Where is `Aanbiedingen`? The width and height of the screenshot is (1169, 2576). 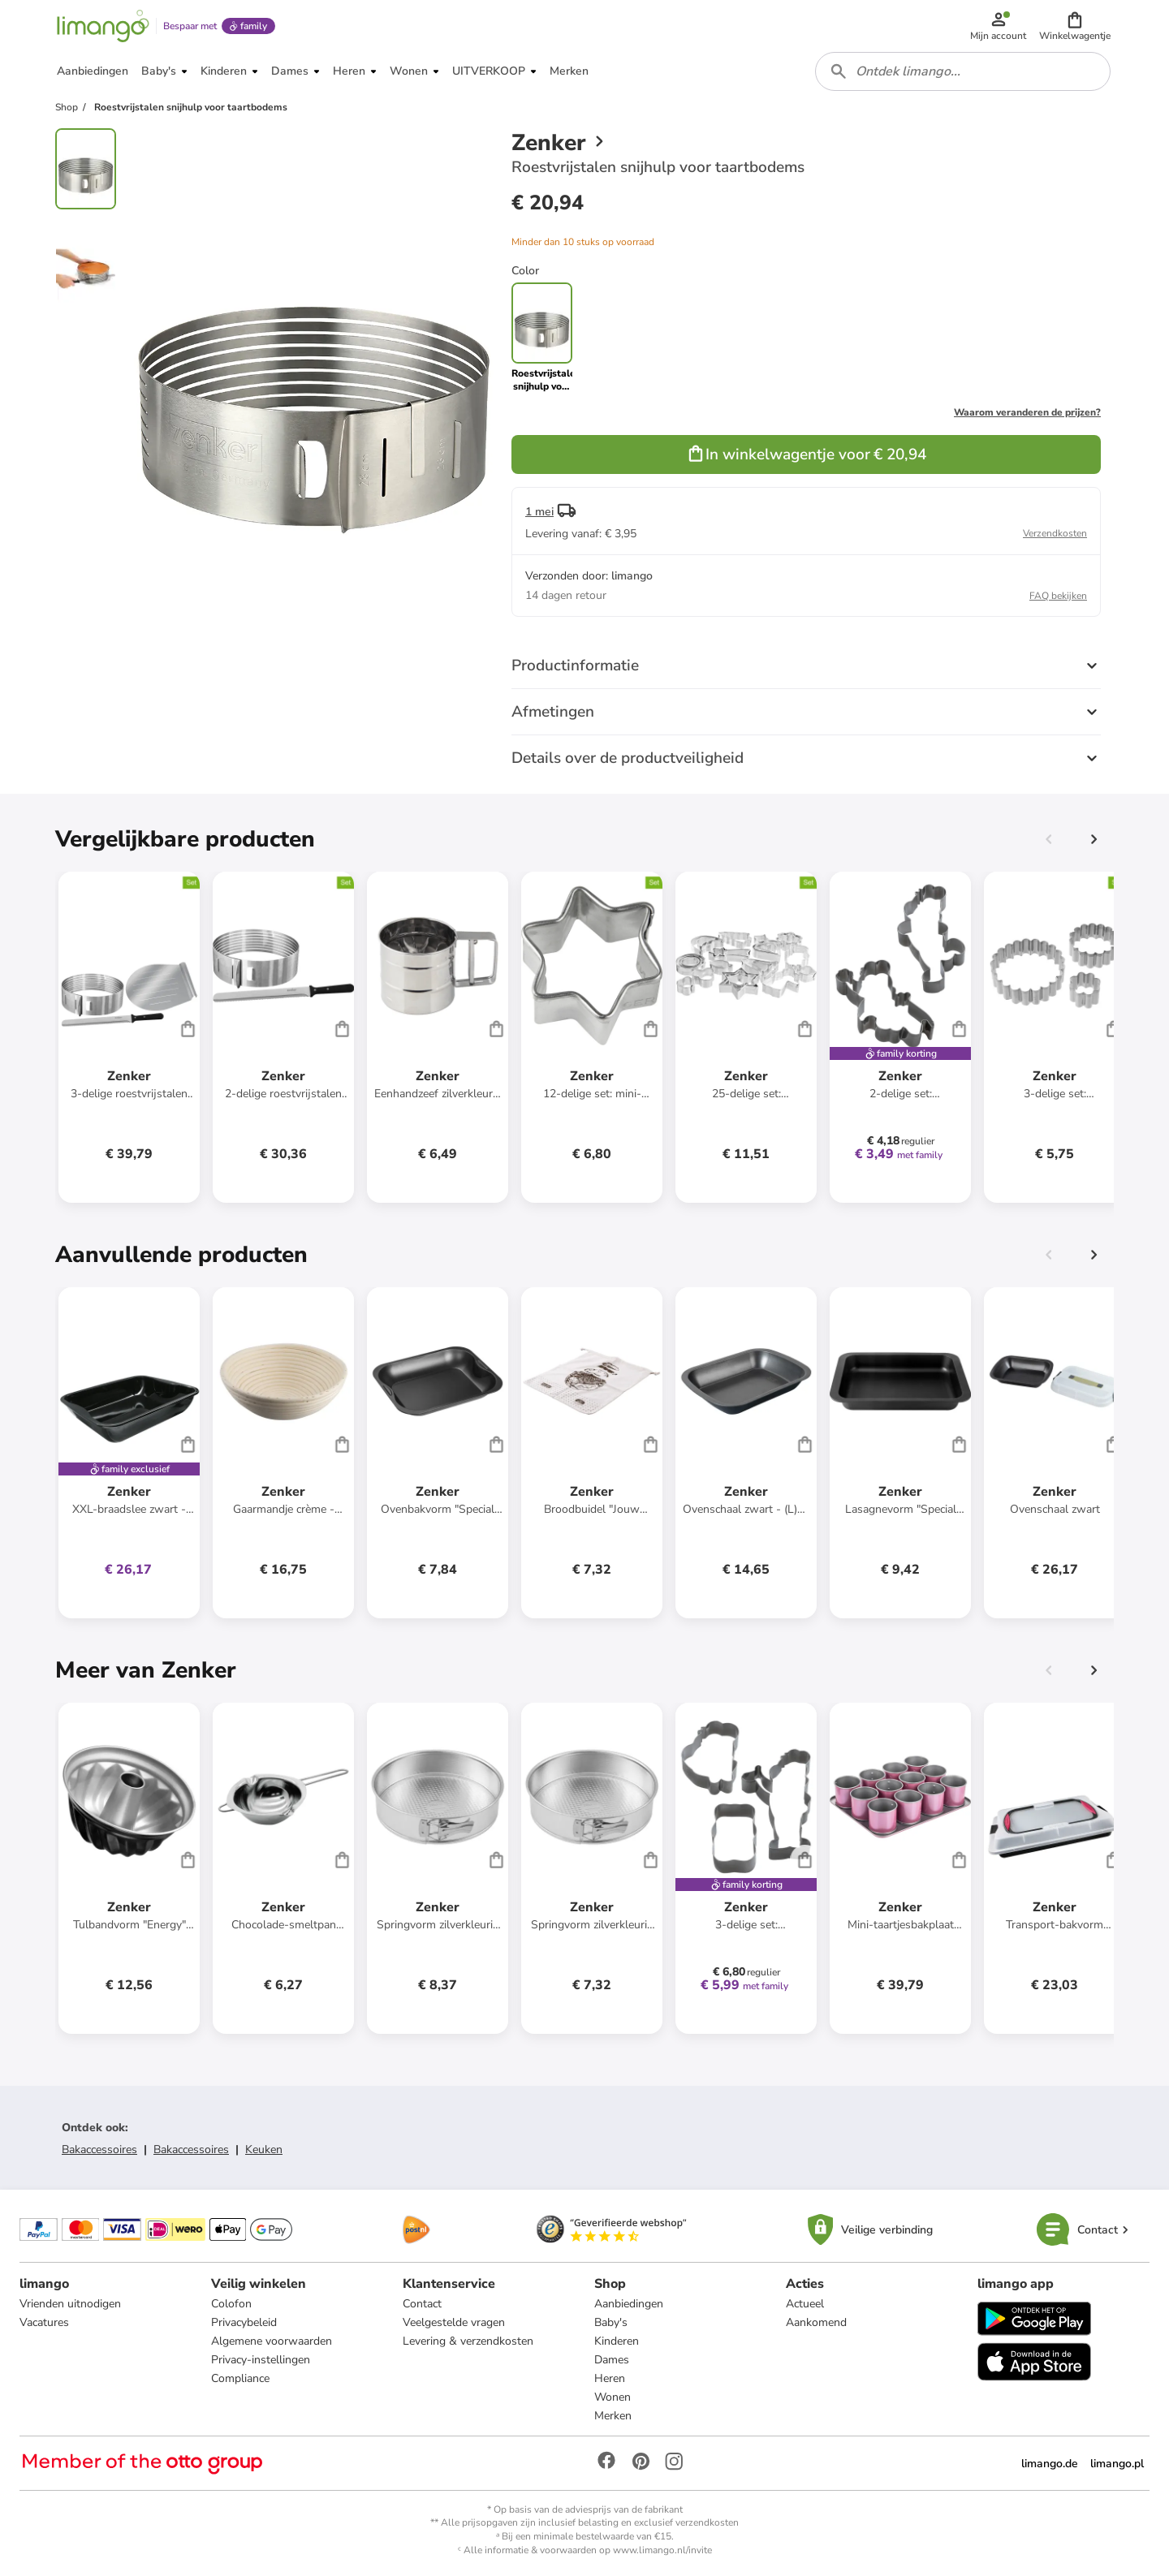 Aanbiedingen is located at coordinates (628, 2303).